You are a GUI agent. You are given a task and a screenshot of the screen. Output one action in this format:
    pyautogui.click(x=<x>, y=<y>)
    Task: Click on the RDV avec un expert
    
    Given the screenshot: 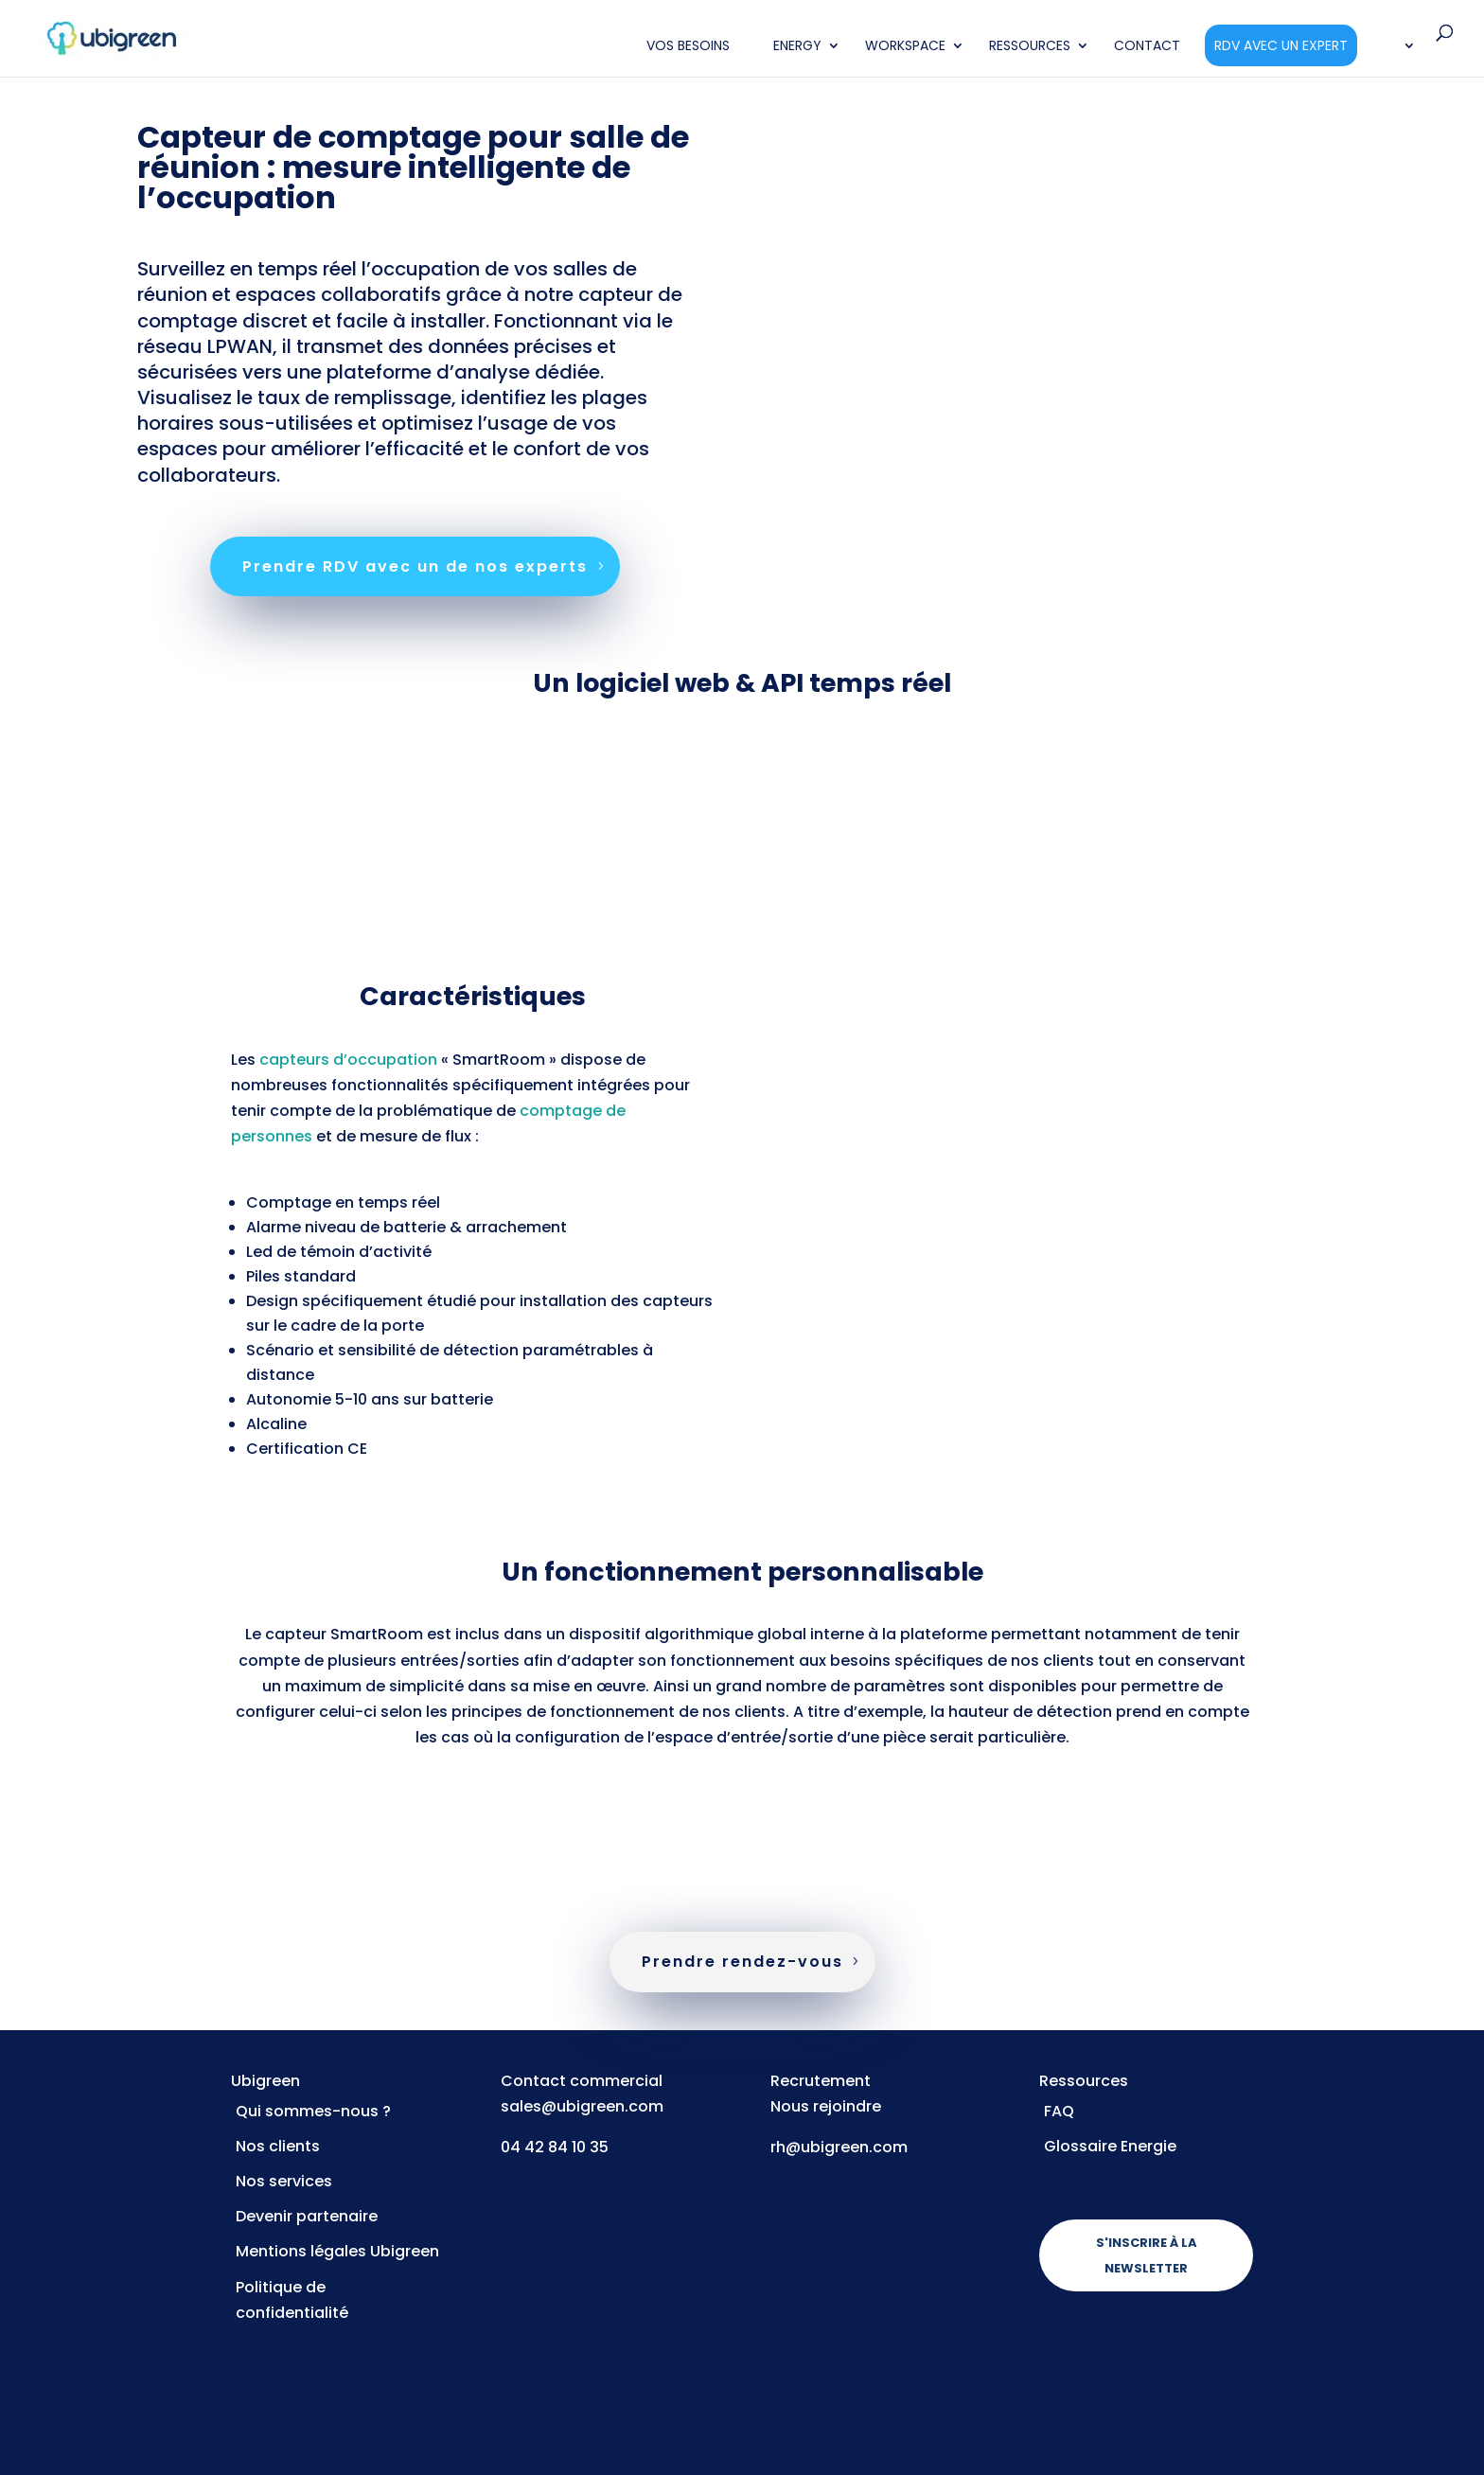 What is the action you would take?
    pyautogui.click(x=1281, y=45)
    